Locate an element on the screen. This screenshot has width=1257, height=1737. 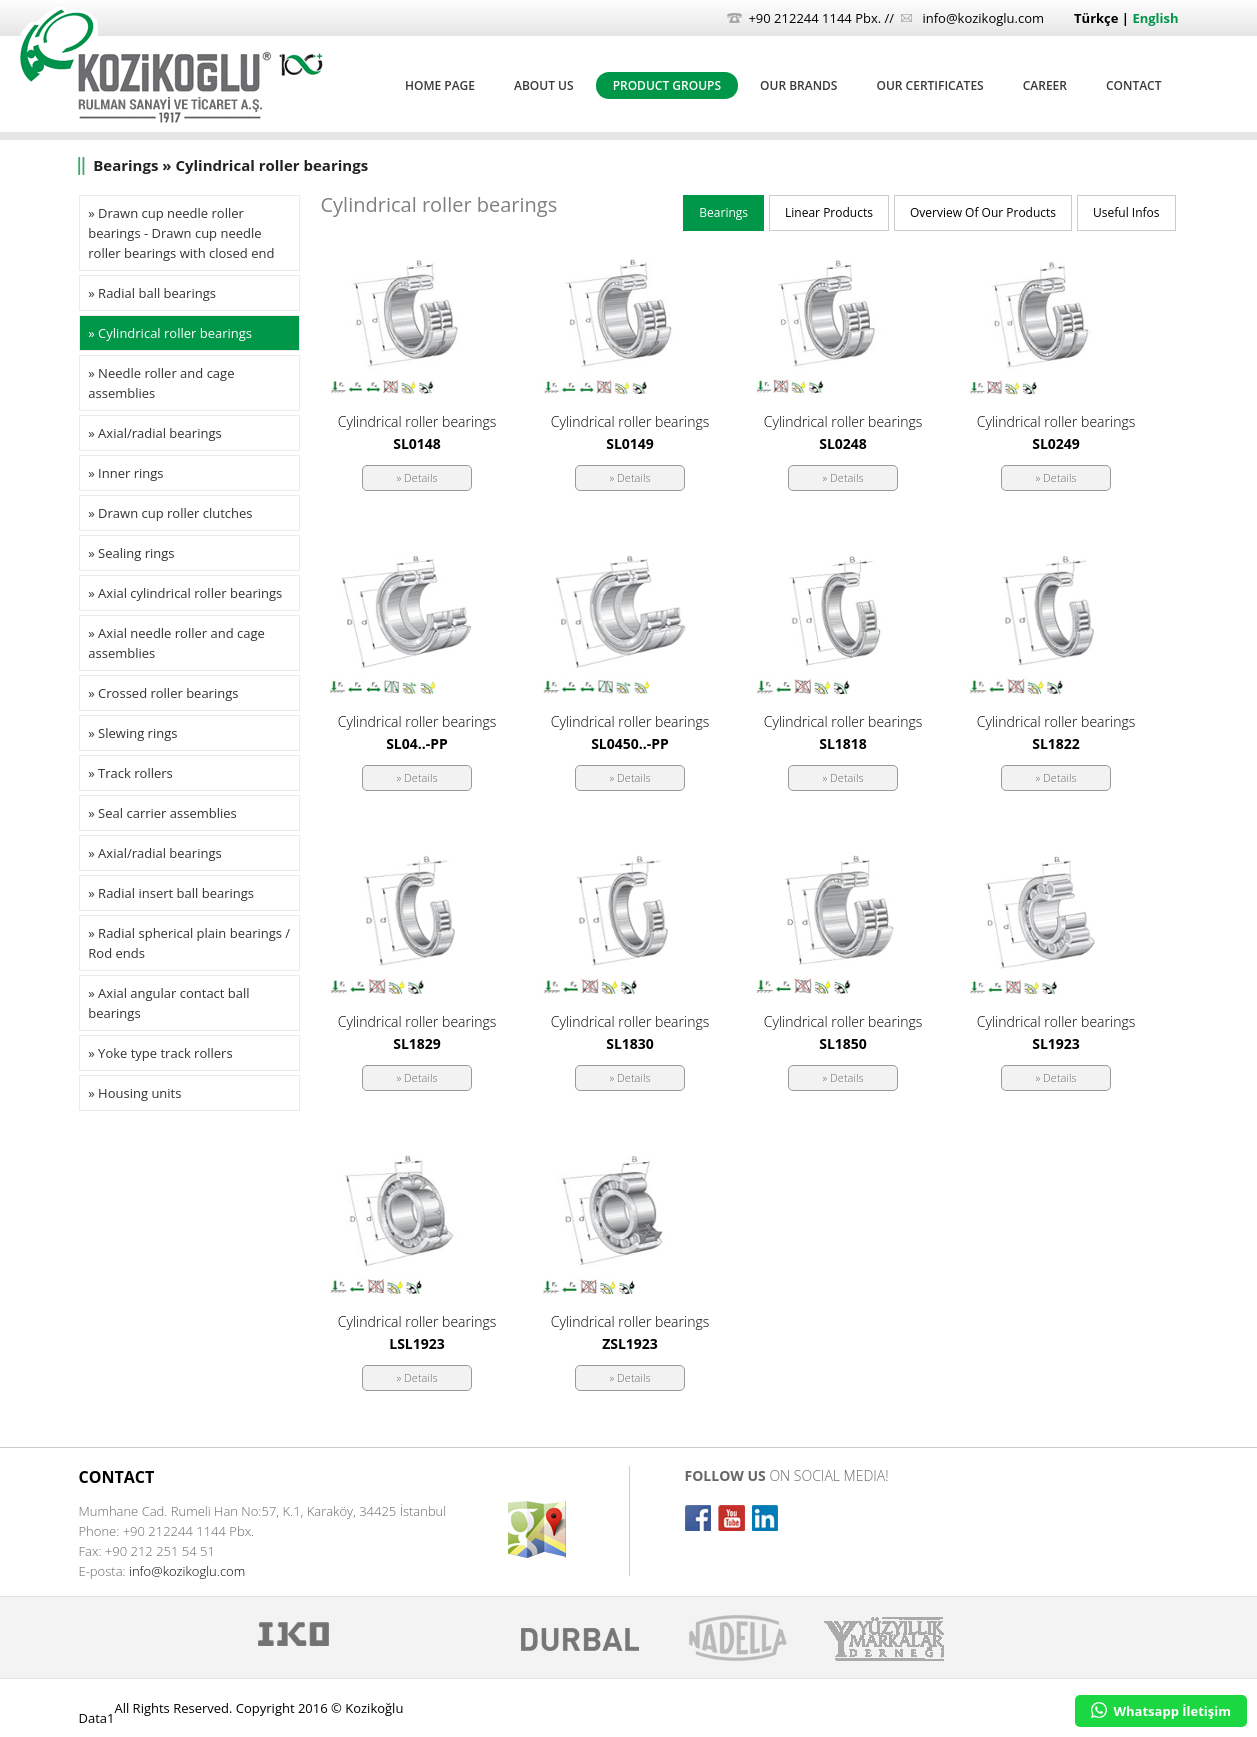
PRODUCT GROUPS is located at coordinates (667, 85).